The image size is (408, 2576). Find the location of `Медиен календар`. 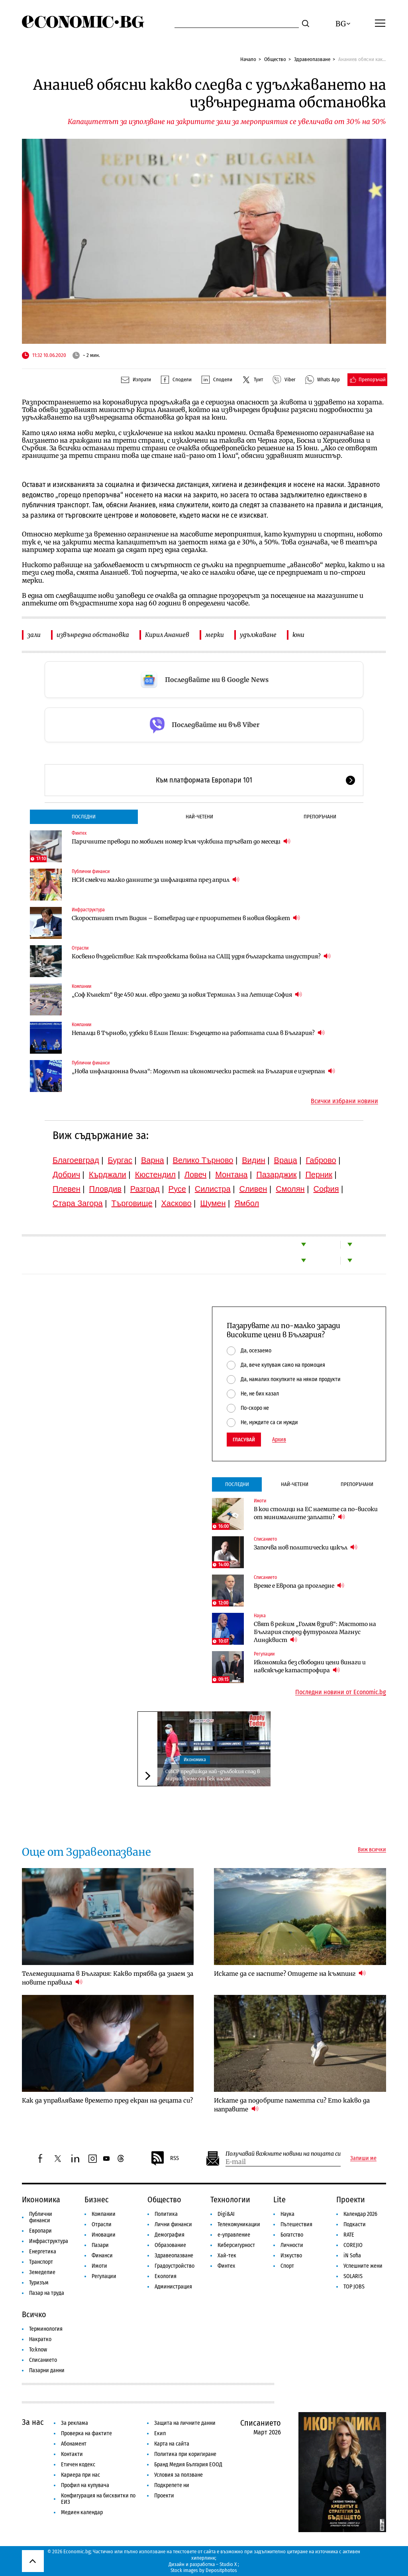

Медиен календар is located at coordinates (82, 2512).